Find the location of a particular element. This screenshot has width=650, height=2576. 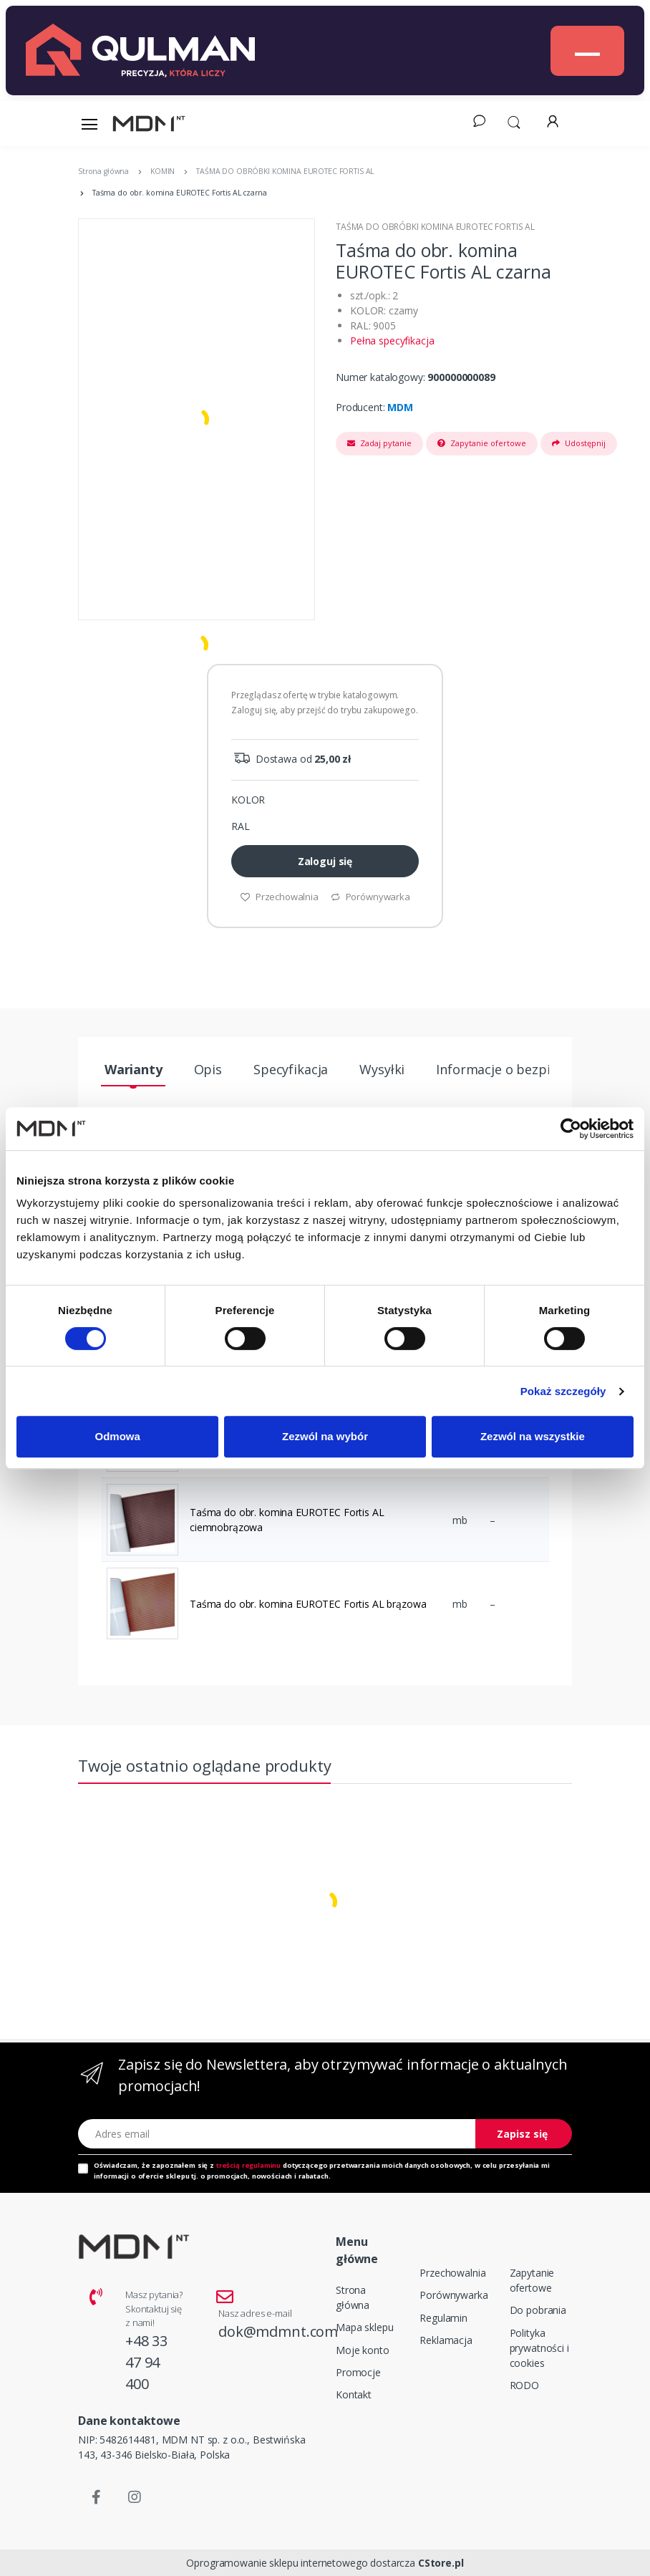

Odmowa is located at coordinates (117, 1436).